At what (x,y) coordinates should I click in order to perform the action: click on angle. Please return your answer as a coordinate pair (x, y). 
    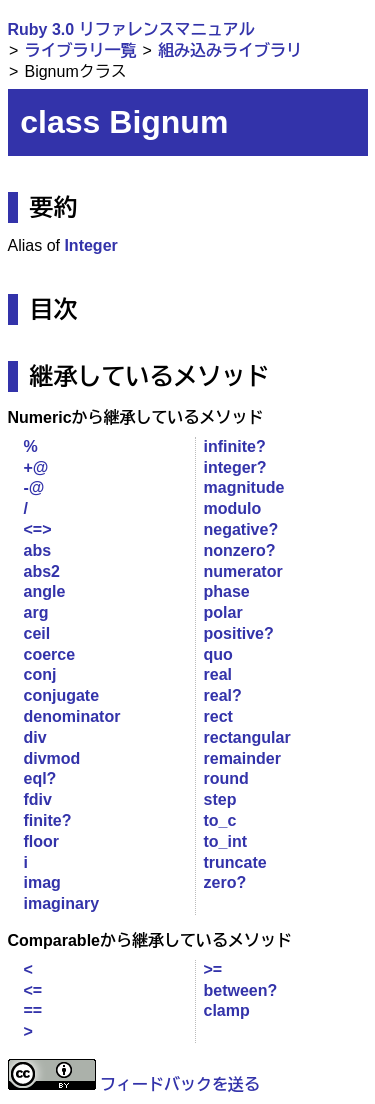
    Looking at the image, I should click on (45, 591).